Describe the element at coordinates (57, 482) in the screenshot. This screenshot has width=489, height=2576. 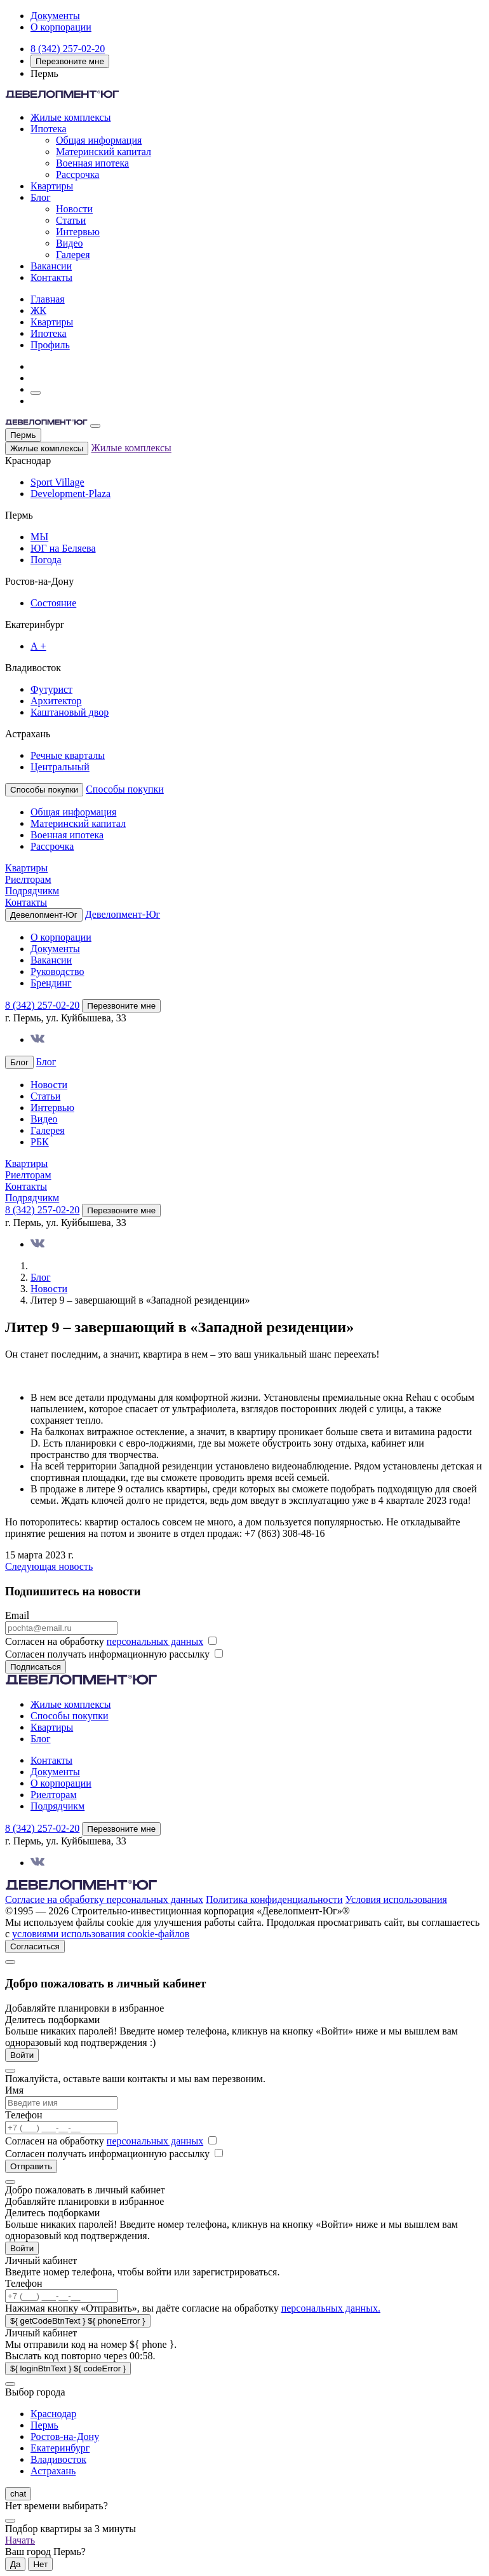
I see `Sport Village` at that location.